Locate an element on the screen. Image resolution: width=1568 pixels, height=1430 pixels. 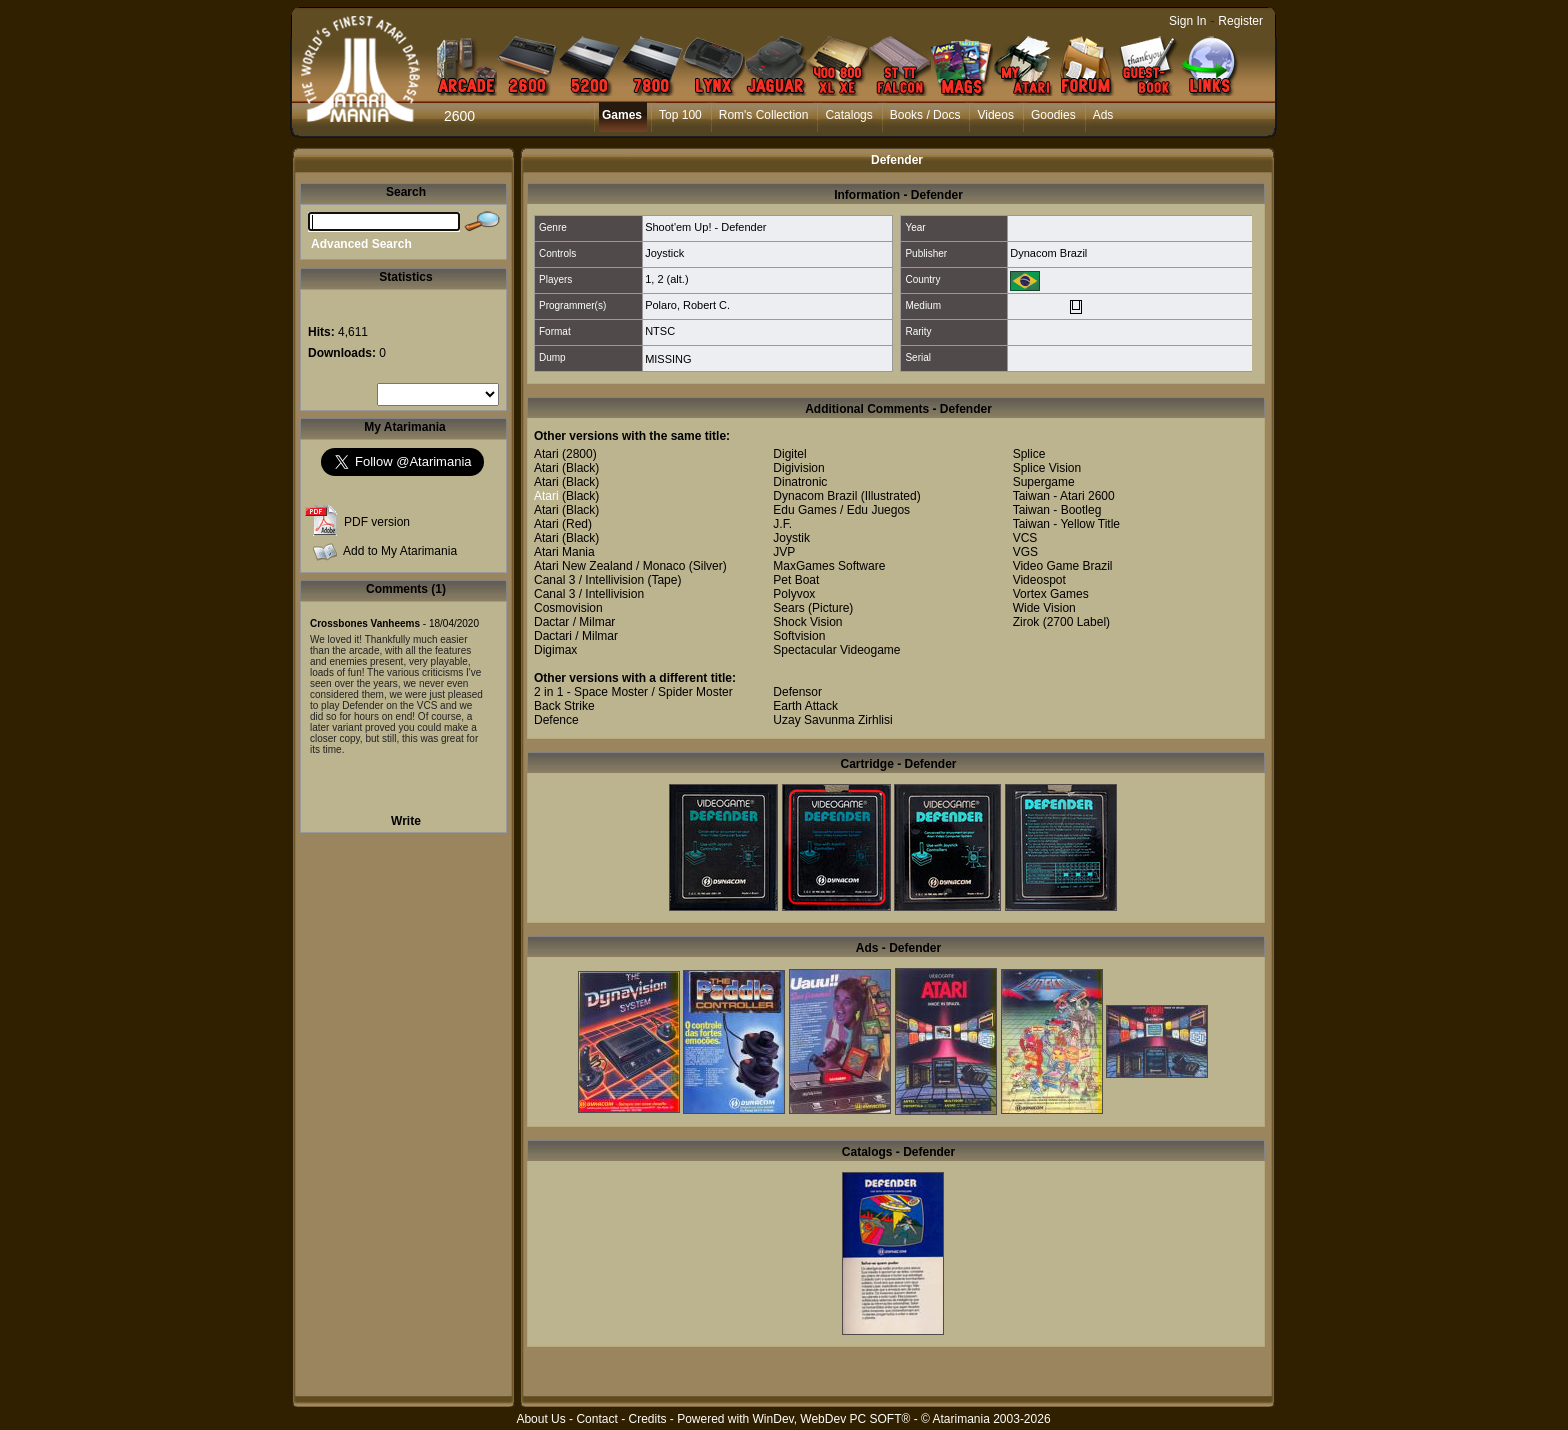
Zirok is located at coordinates (1026, 622).